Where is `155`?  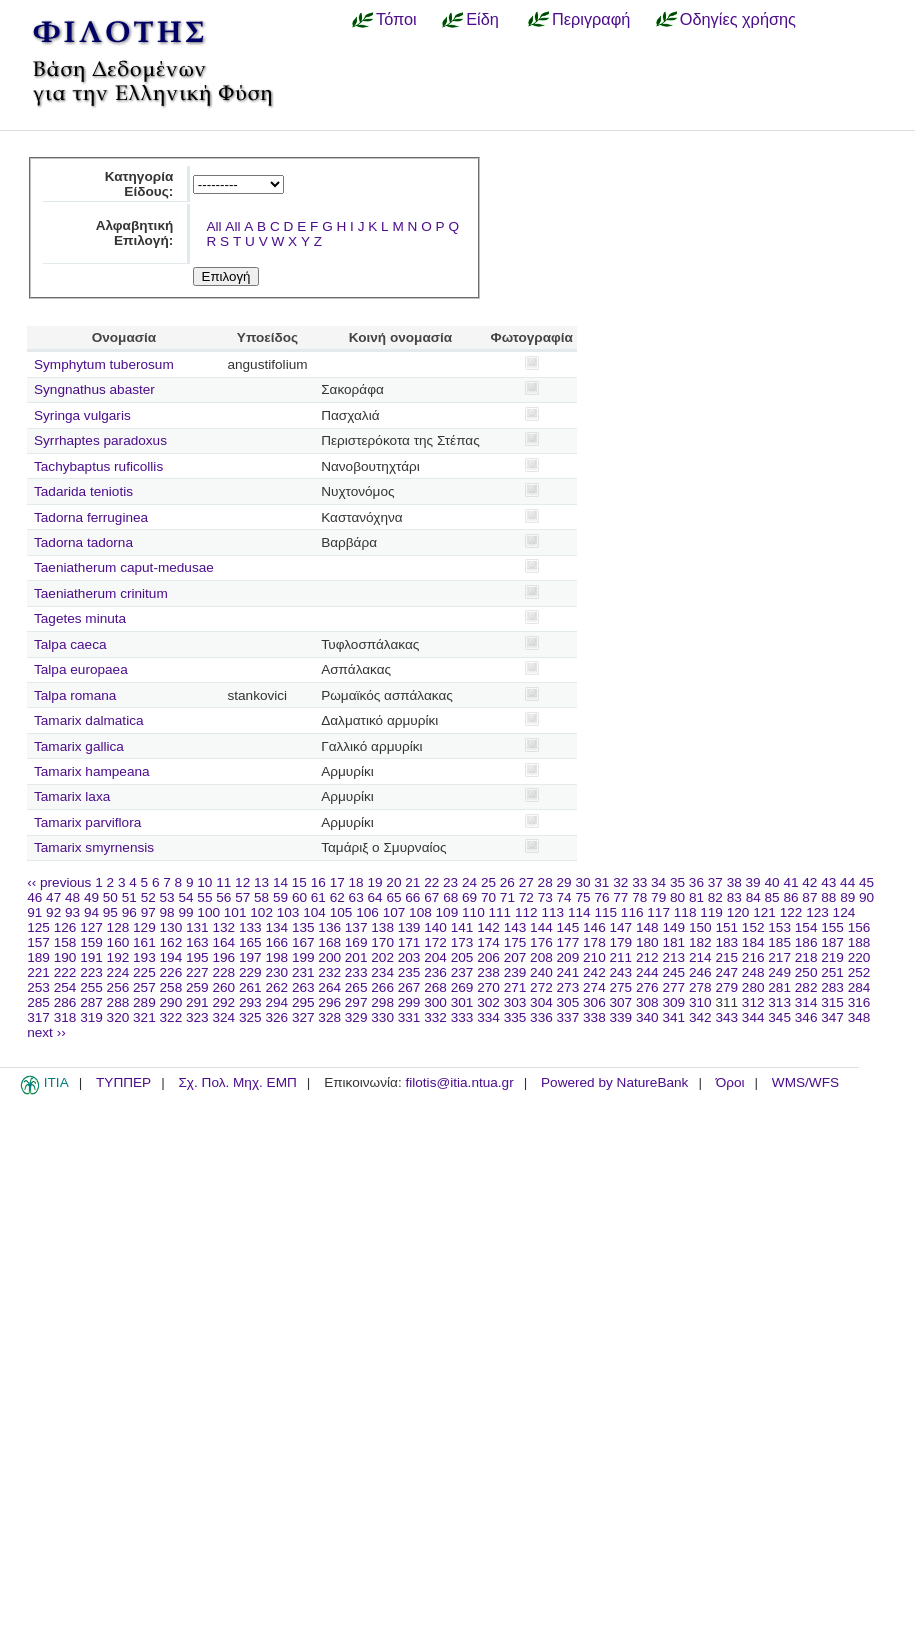 155 is located at coordinates (832, 927).